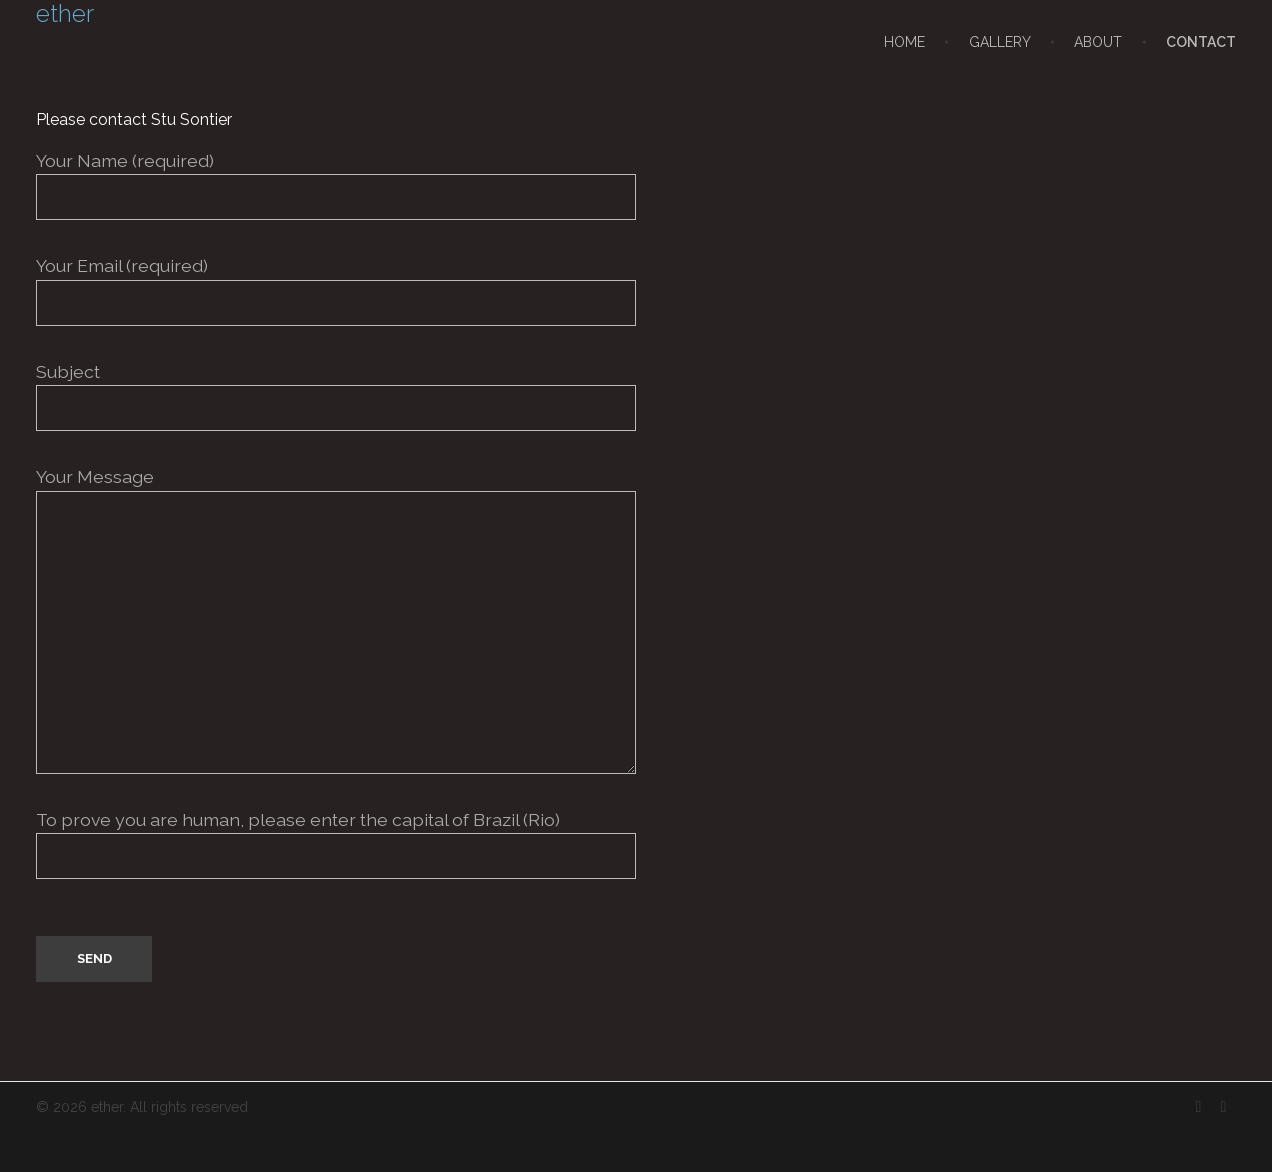 The width and height of the screenshot is (1272, 1172). Describe the element at coordinates (636, 185) in the screenshot. I see `Your Name (required)` at that location.